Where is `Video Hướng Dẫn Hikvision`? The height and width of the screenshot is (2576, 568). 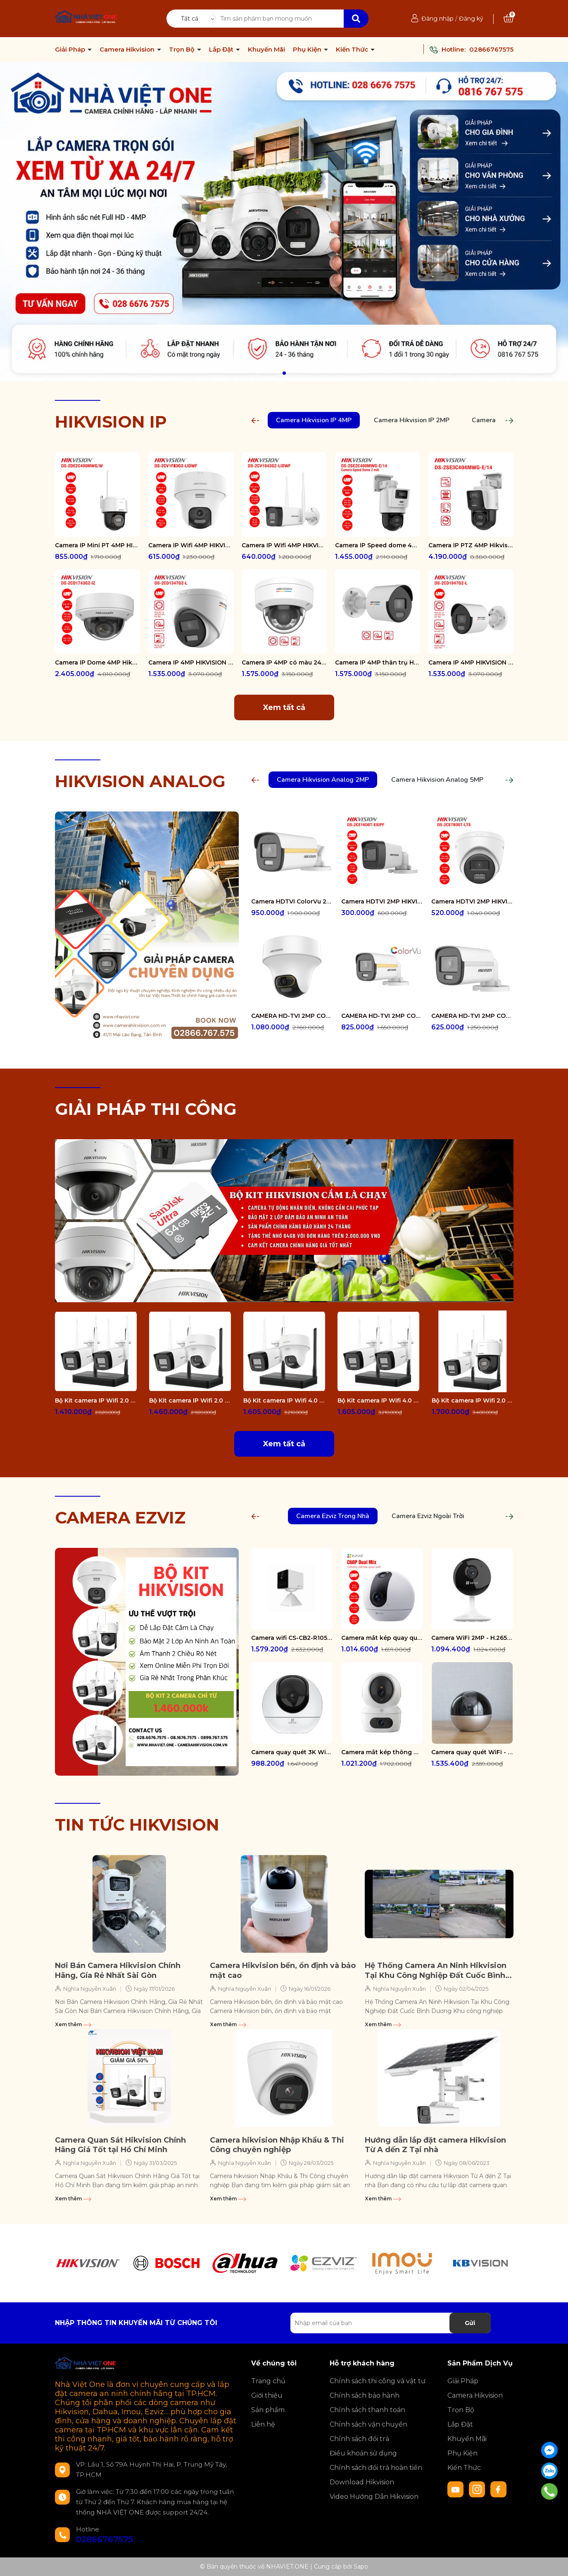 Video Hướng Dẫn Hikvision is located at coordinates (374, 2496).